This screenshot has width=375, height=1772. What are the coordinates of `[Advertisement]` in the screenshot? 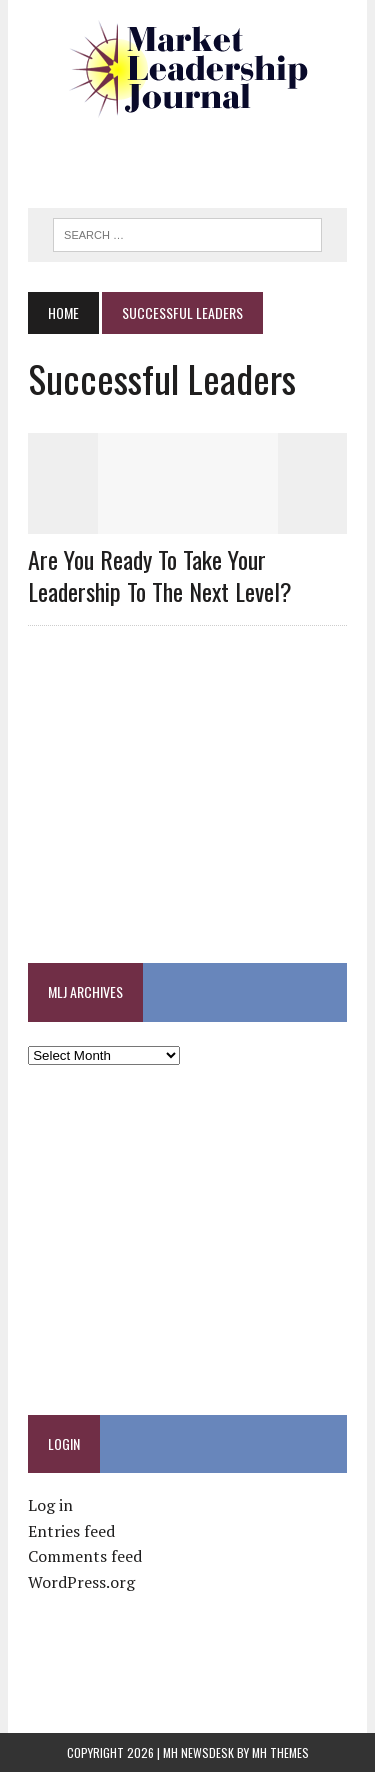 It's located at (201, 155).